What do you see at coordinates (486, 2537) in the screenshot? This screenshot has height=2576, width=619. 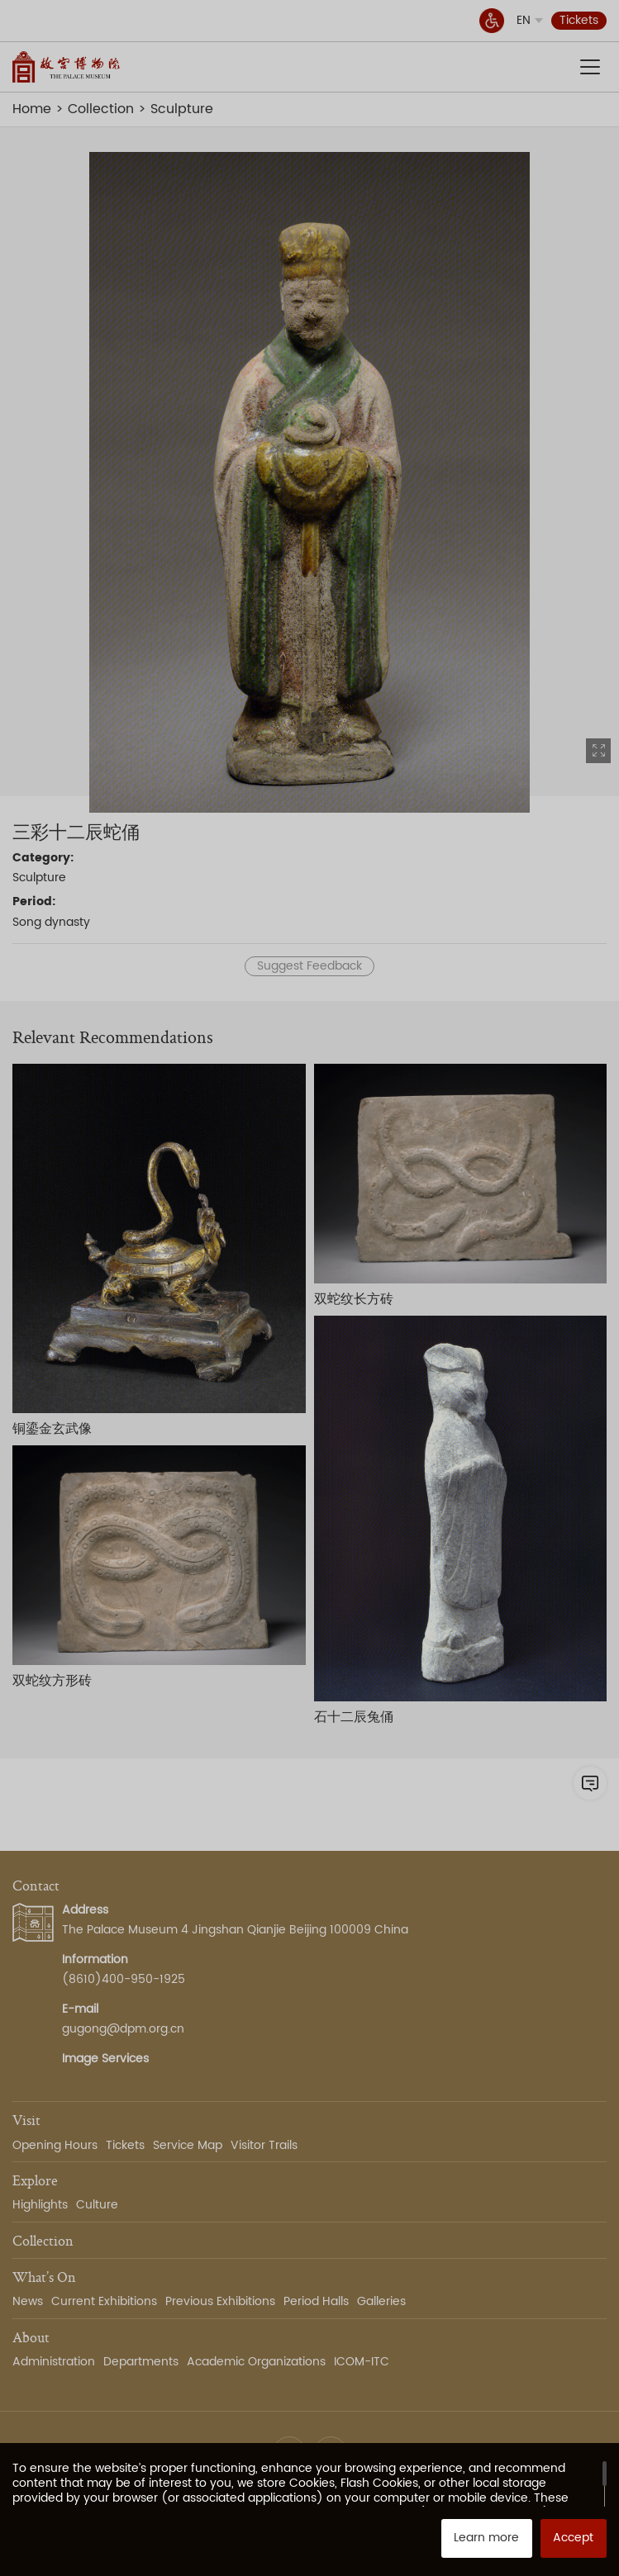 I see `Learn more` at bounding box center [486, 2537].